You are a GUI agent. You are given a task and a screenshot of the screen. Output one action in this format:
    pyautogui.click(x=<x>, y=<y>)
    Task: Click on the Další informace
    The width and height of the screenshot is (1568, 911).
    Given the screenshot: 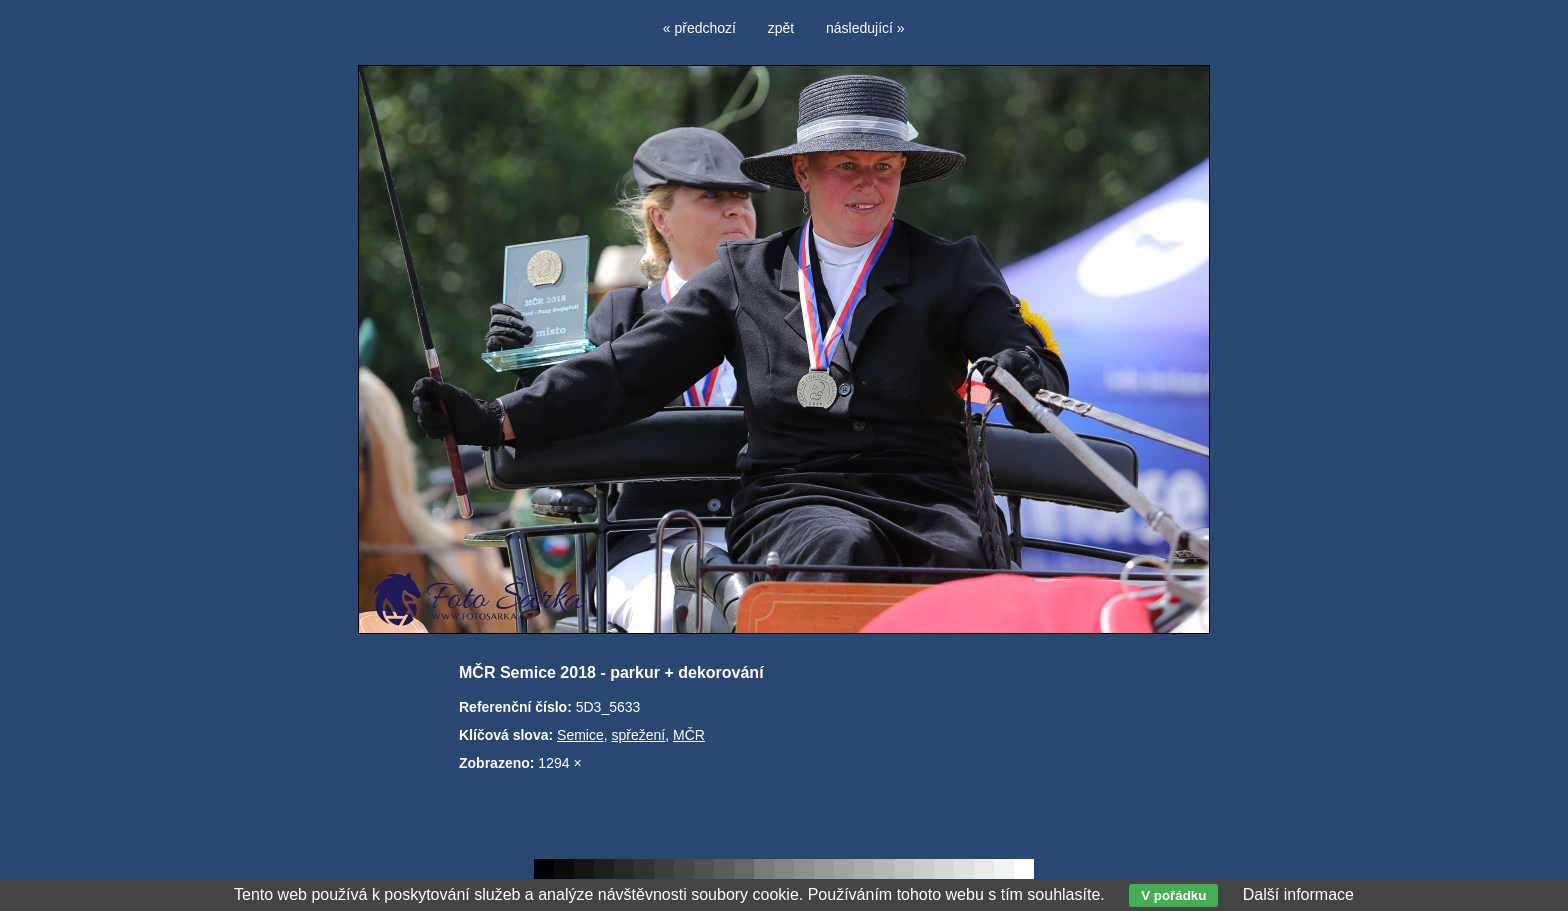 What is the action you would take?
    pyautogui.click(x=1298, y=894)
    